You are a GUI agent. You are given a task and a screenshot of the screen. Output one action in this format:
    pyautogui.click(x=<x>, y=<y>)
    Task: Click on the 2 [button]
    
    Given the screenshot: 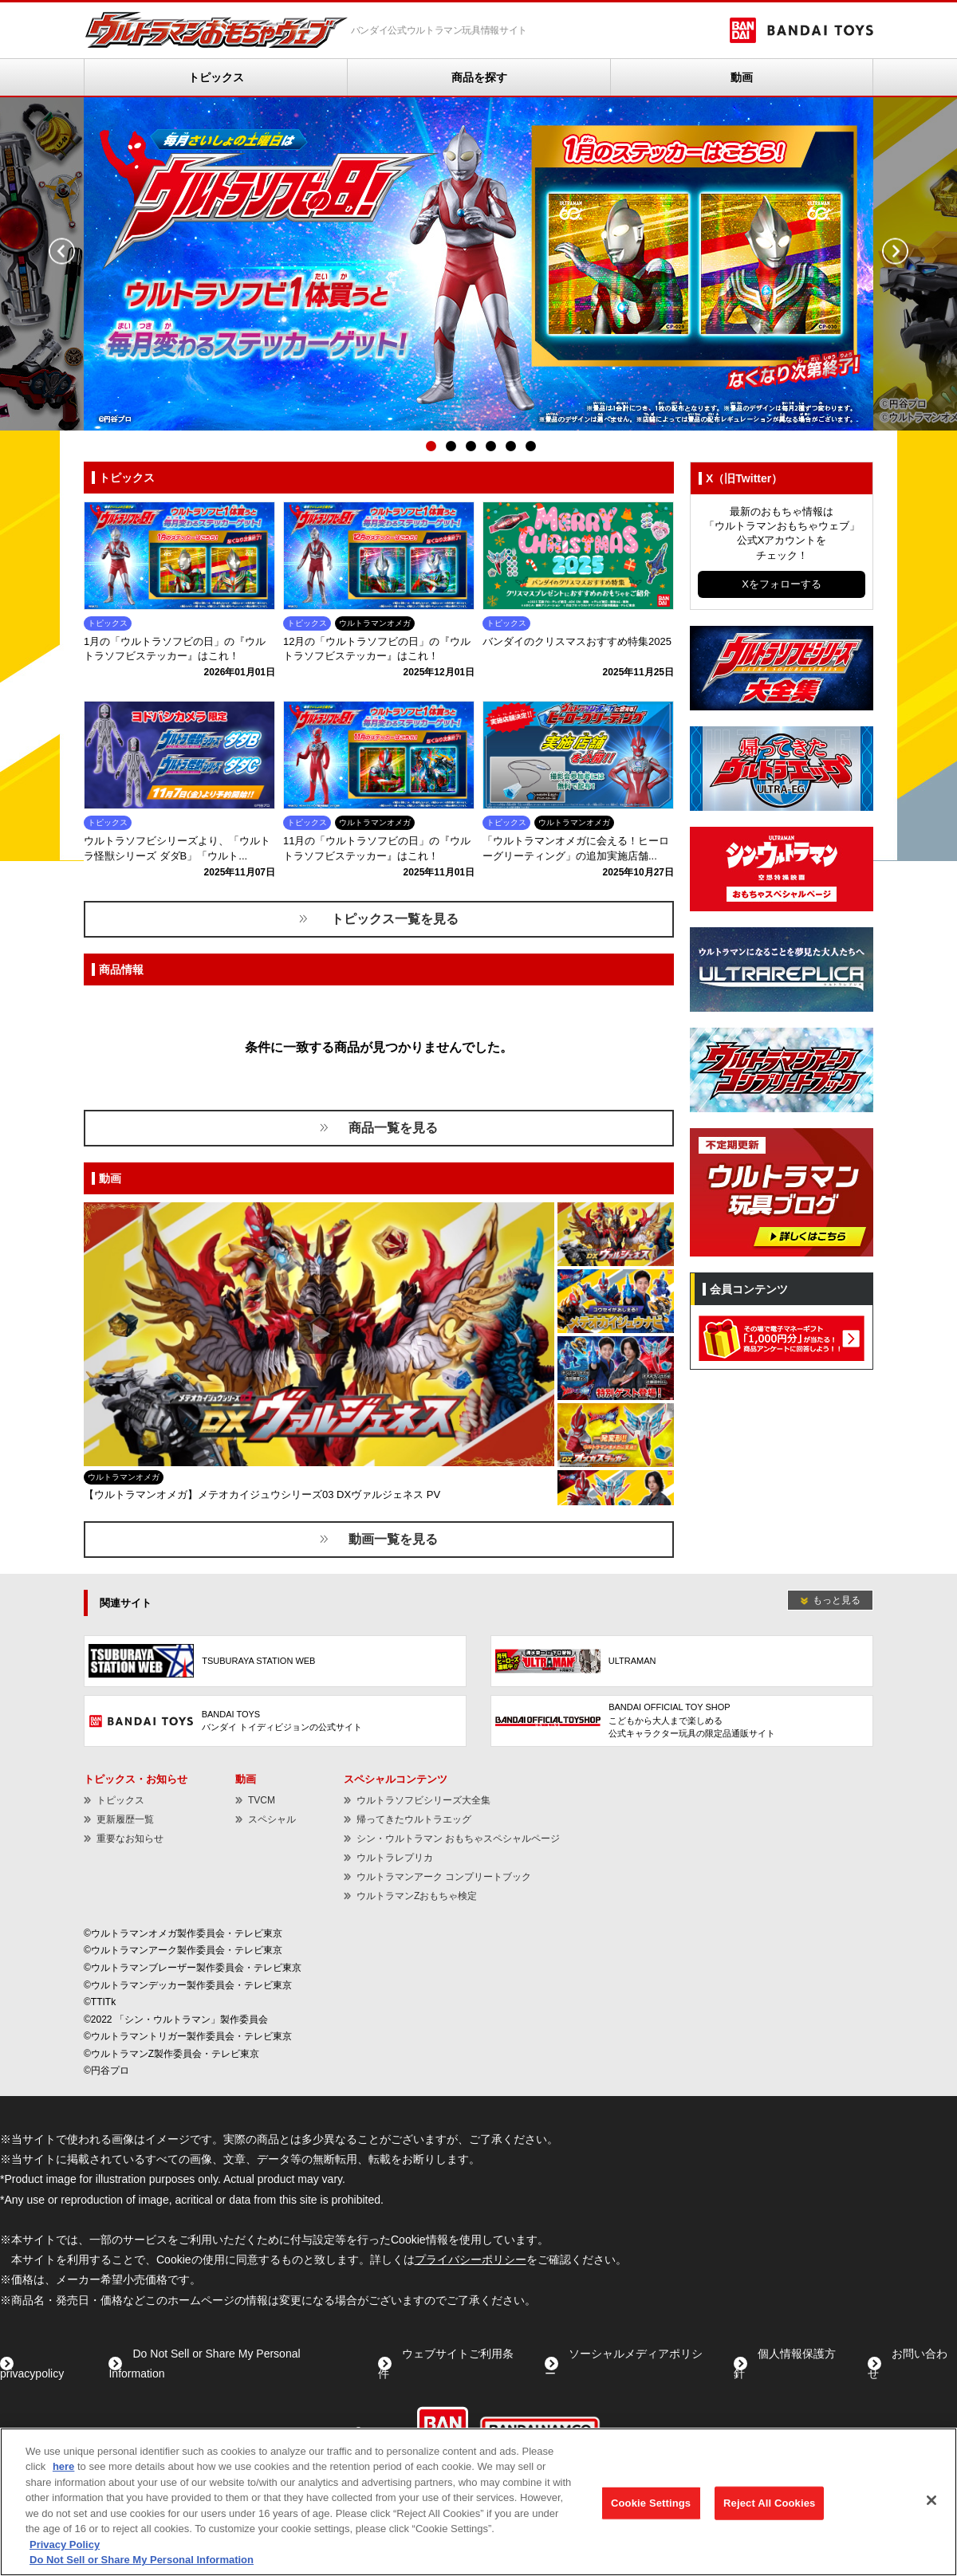 What is the action you would take?
    pyautogui.click(x=451, y=446)
    